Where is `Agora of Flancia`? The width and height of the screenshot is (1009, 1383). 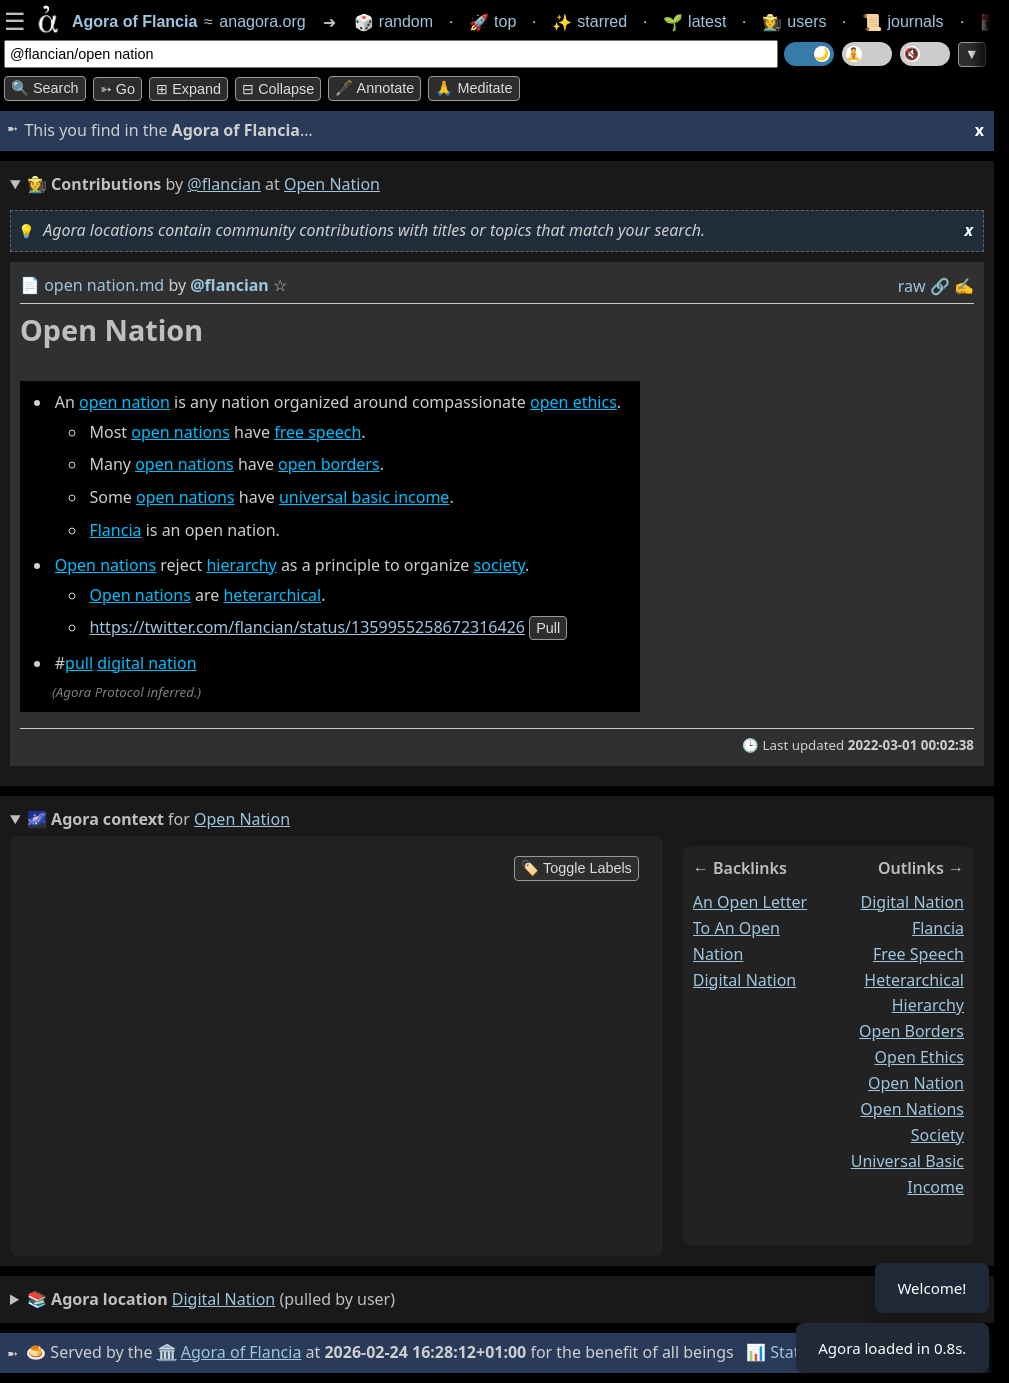 Agora of Flancia is located at coordinates (244, 1352).